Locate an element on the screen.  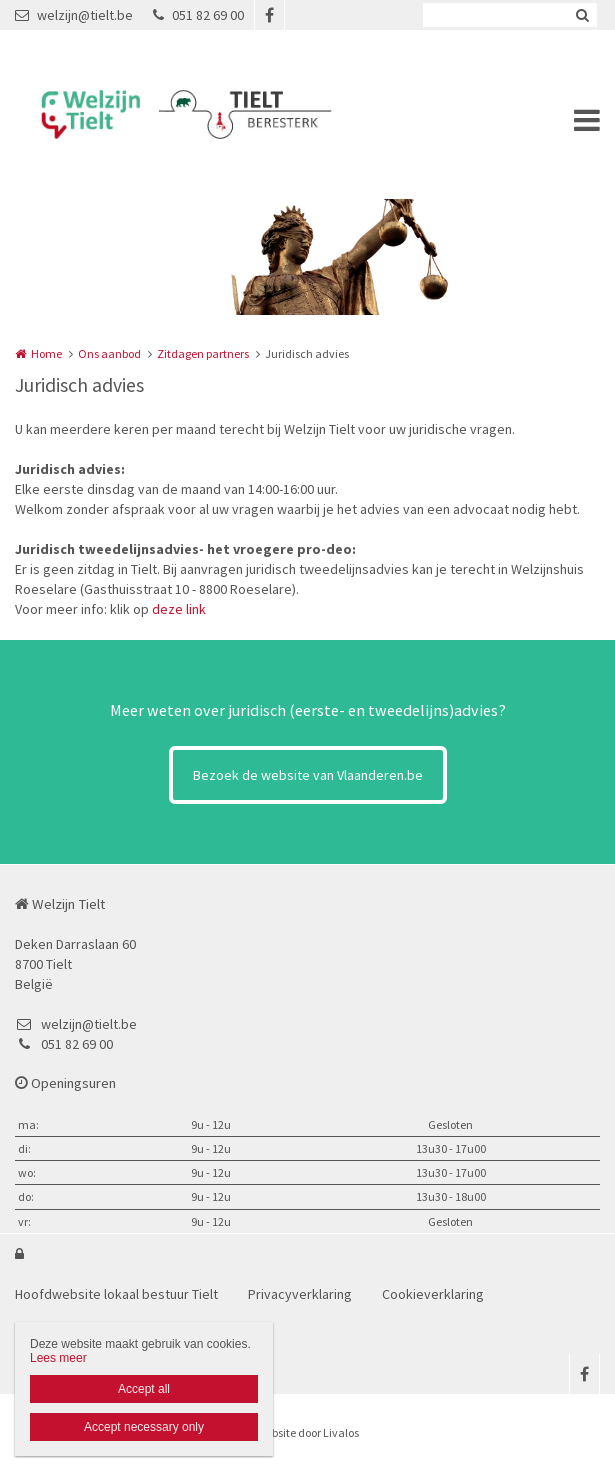
Privacyverklaring is located at coordinates (300, 1294).